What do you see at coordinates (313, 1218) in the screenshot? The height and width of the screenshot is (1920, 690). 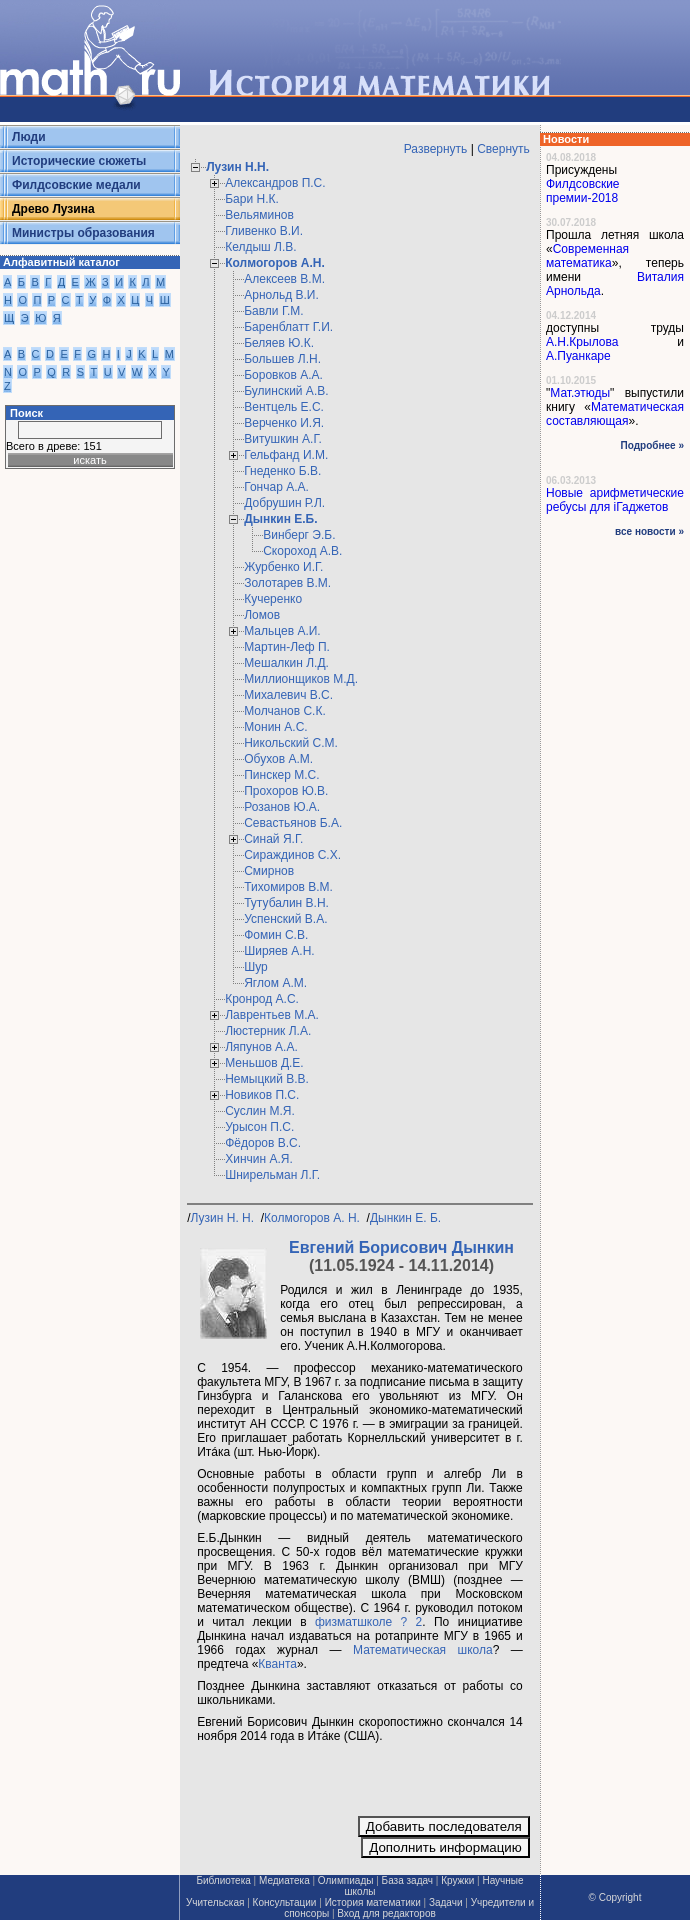 I see `Колмогоров А. Н.` at bounding box center [313, 1218].